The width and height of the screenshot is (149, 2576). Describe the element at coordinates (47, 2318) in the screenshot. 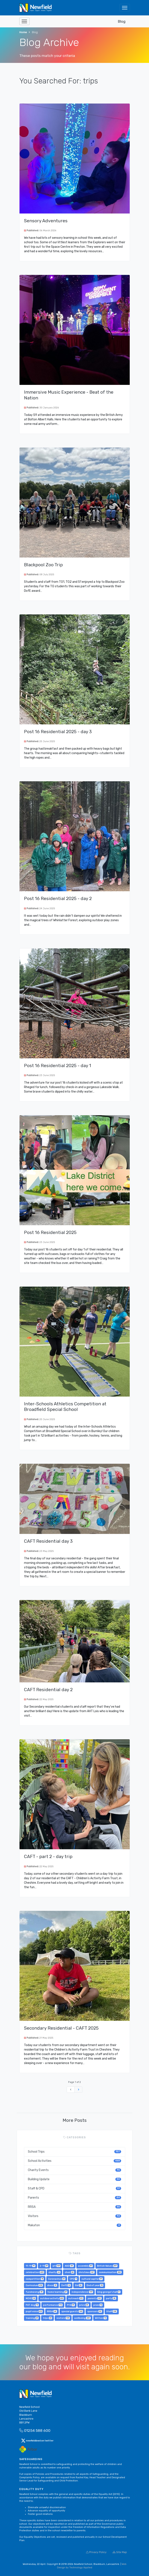

I see `trips` at that location.